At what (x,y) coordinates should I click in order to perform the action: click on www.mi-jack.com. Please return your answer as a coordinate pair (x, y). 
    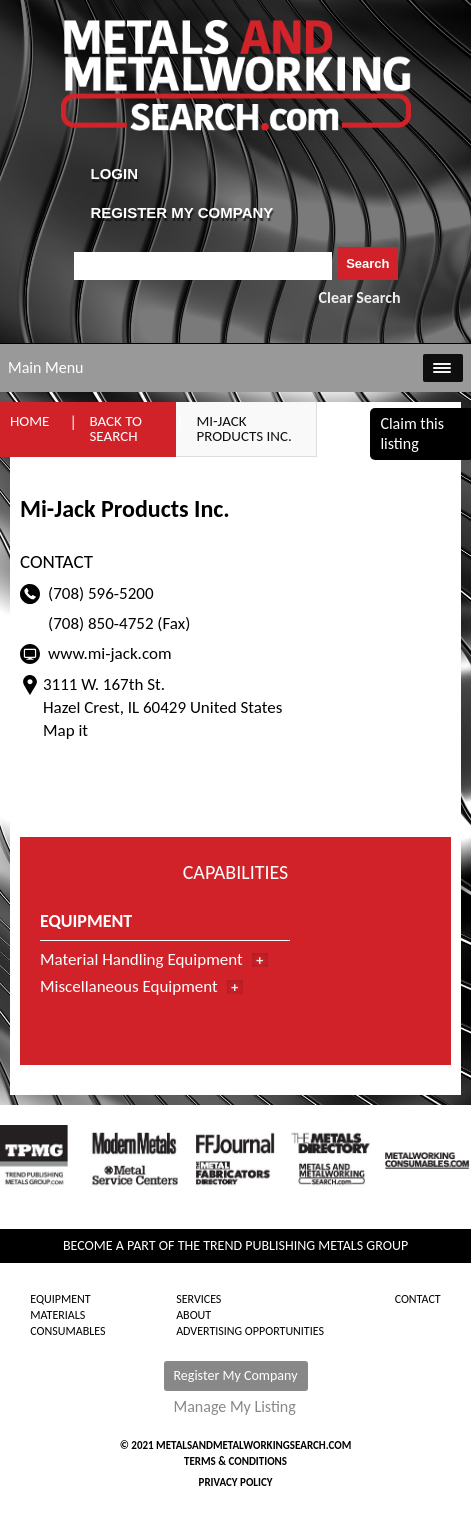
    Looking at the image, I should click on (110, 653).